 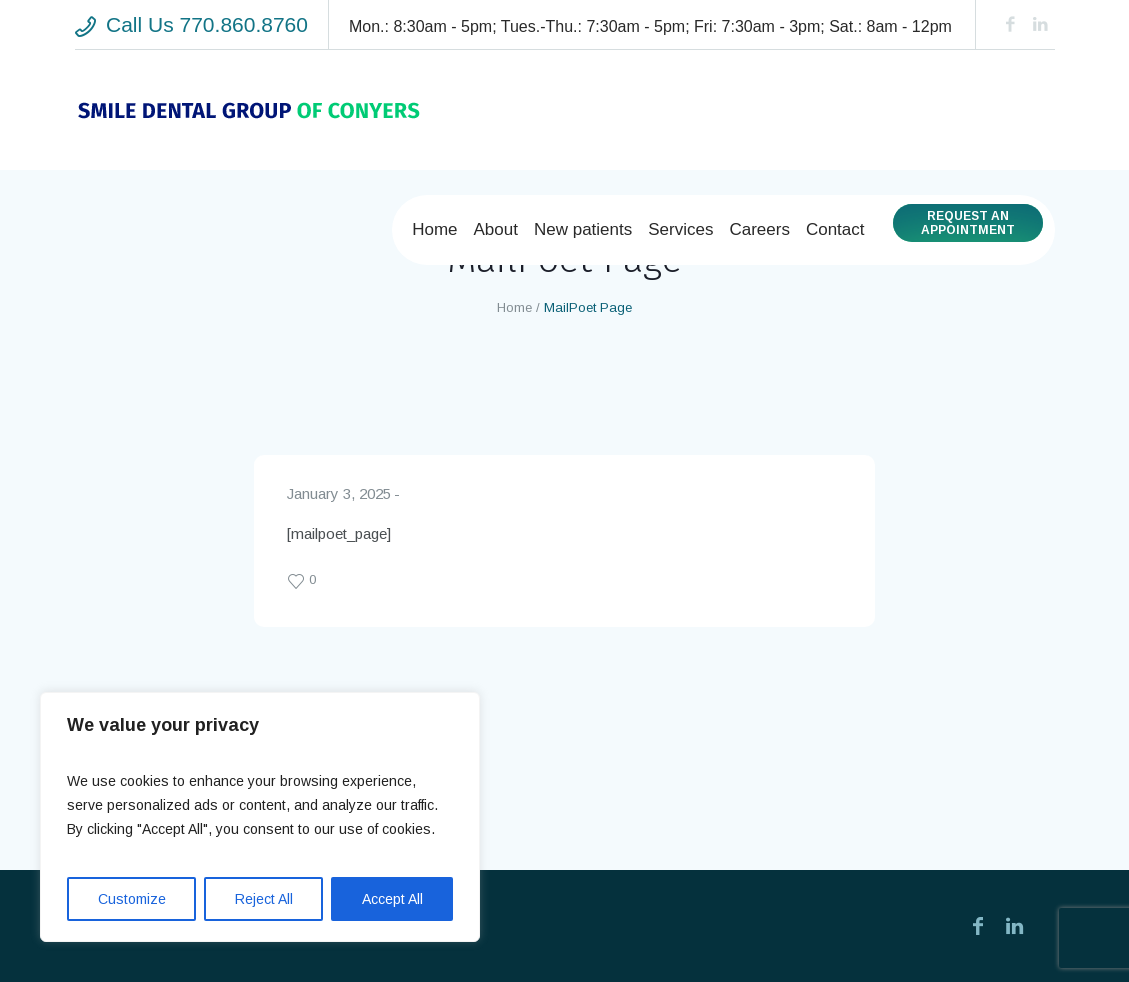 I want to click on Call Us 770.860.8760, so click(x=207, y=24).